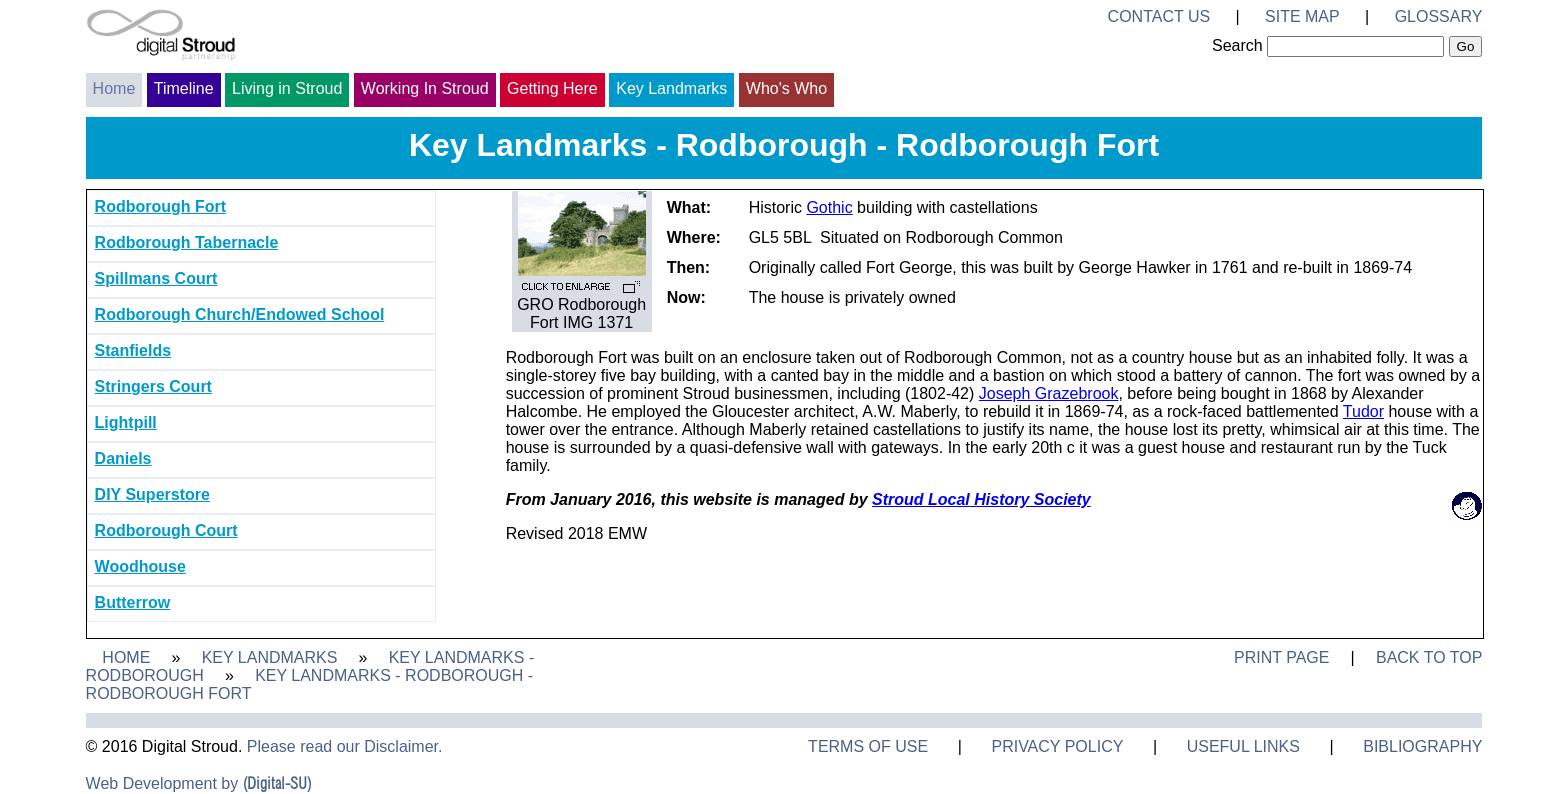 The height and width of the screenshot is (794, 1568). Describe the element at coordinates (1159, 16) in the screenshot. I see `Contact Us` at that location.